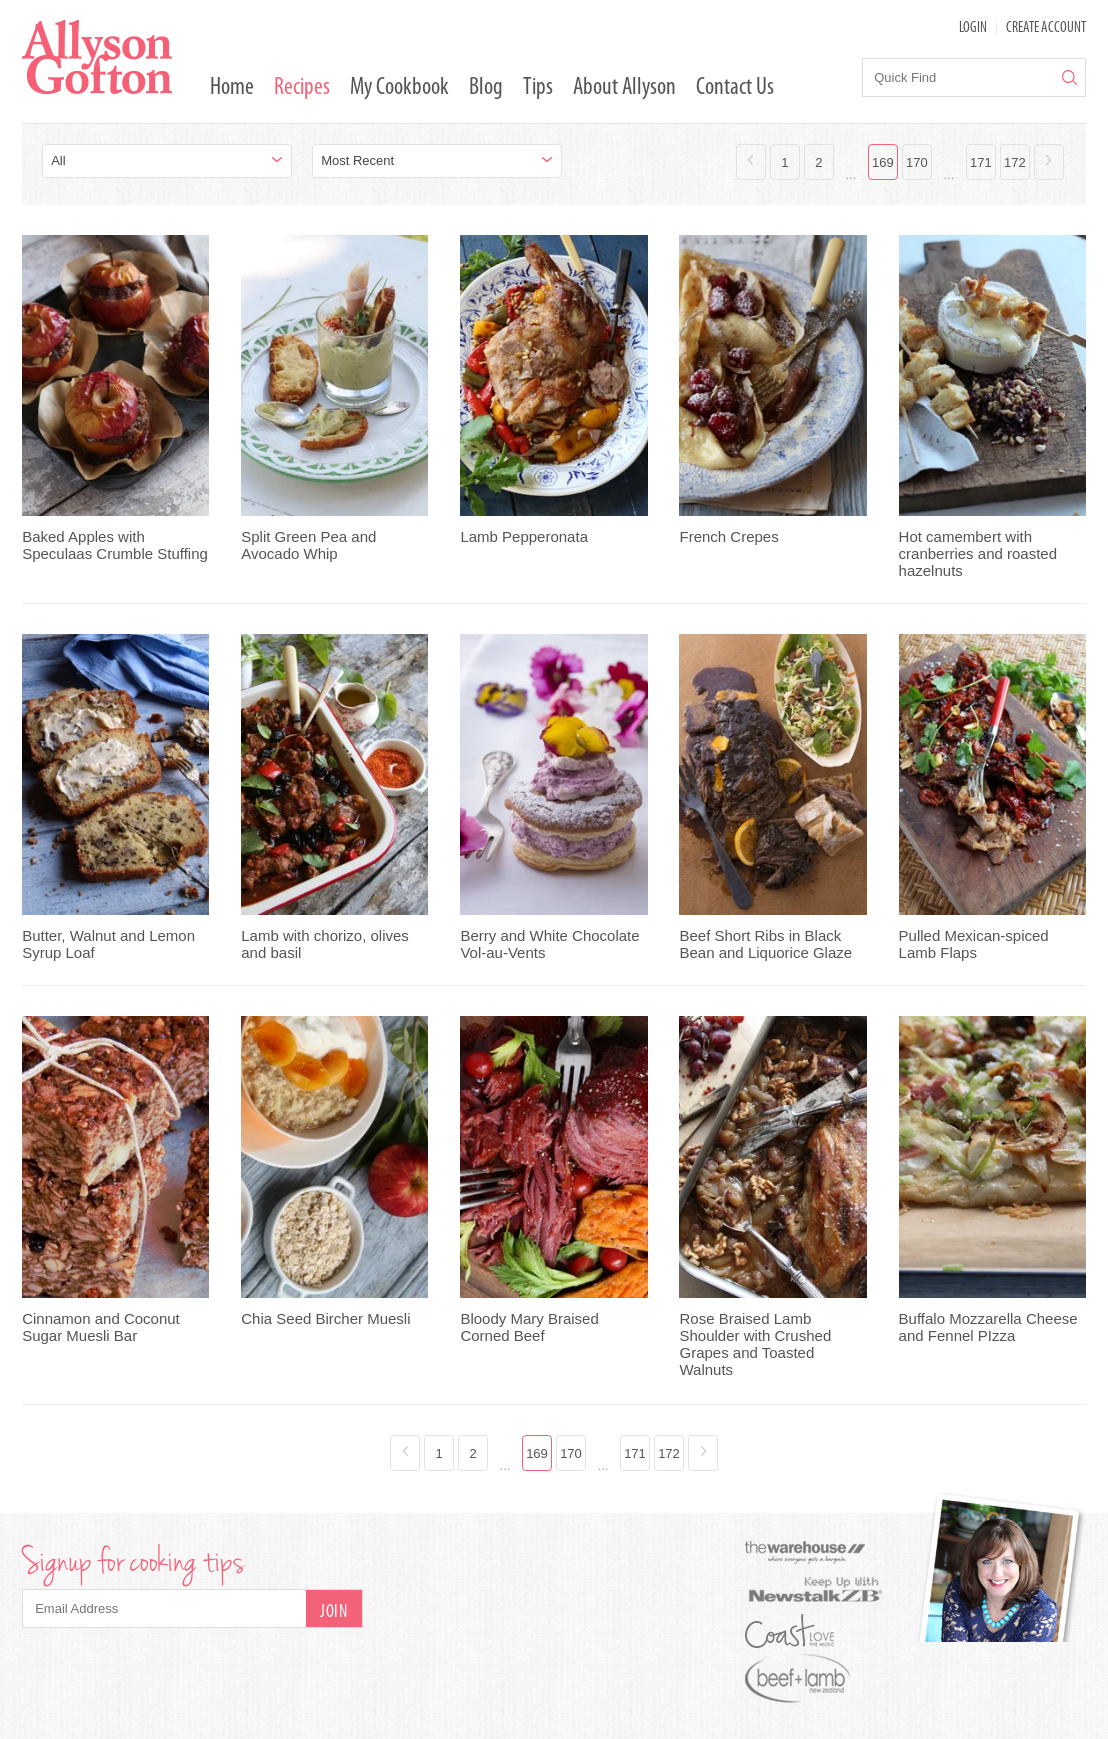  I want to click on French Crepes, so click(728, 536).